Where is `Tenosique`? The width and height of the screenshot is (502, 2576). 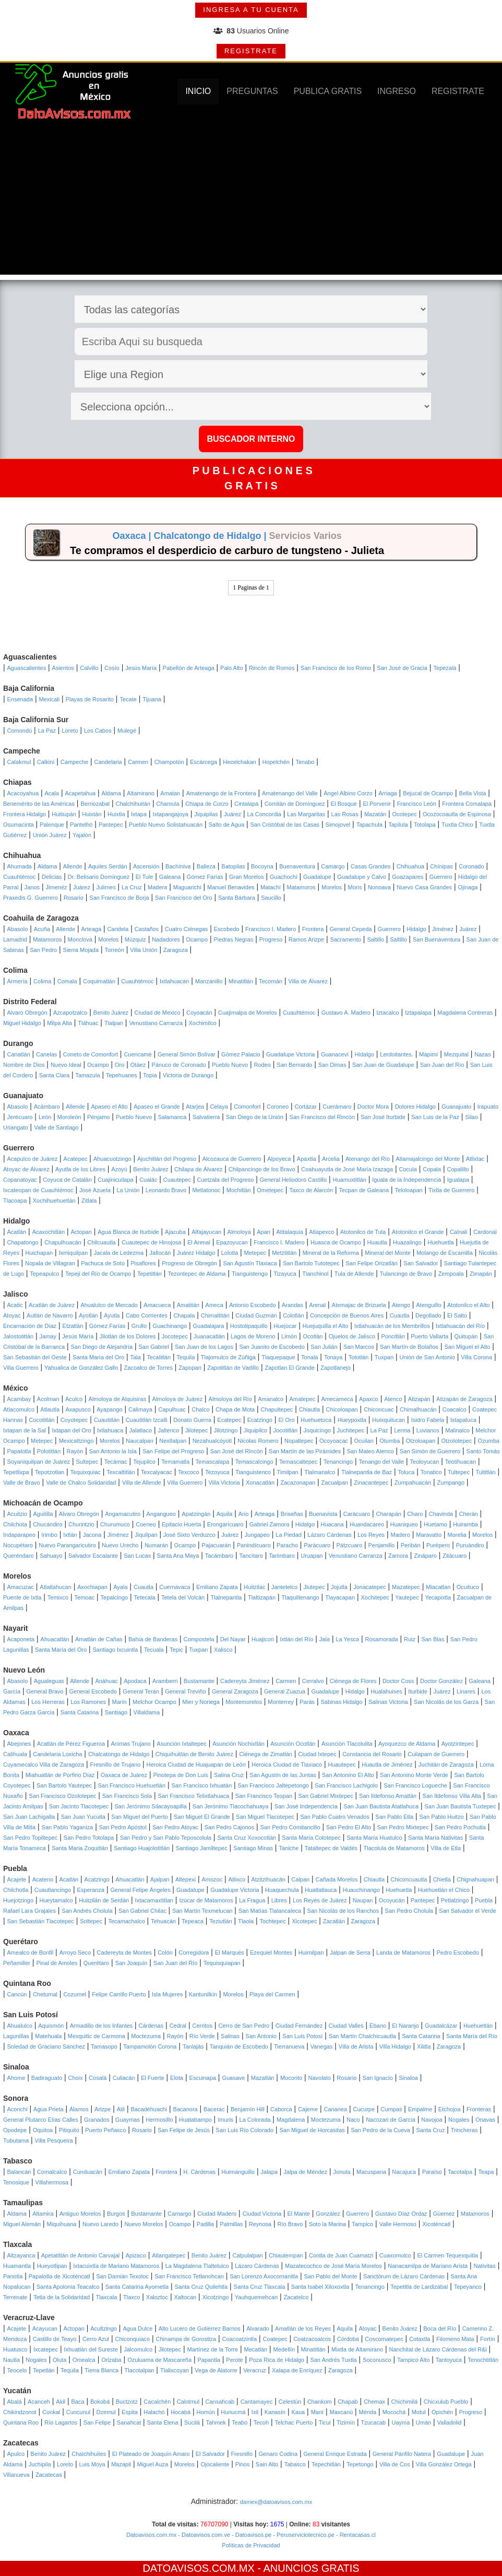 Tenosique is located at coordinates (16, 2182).